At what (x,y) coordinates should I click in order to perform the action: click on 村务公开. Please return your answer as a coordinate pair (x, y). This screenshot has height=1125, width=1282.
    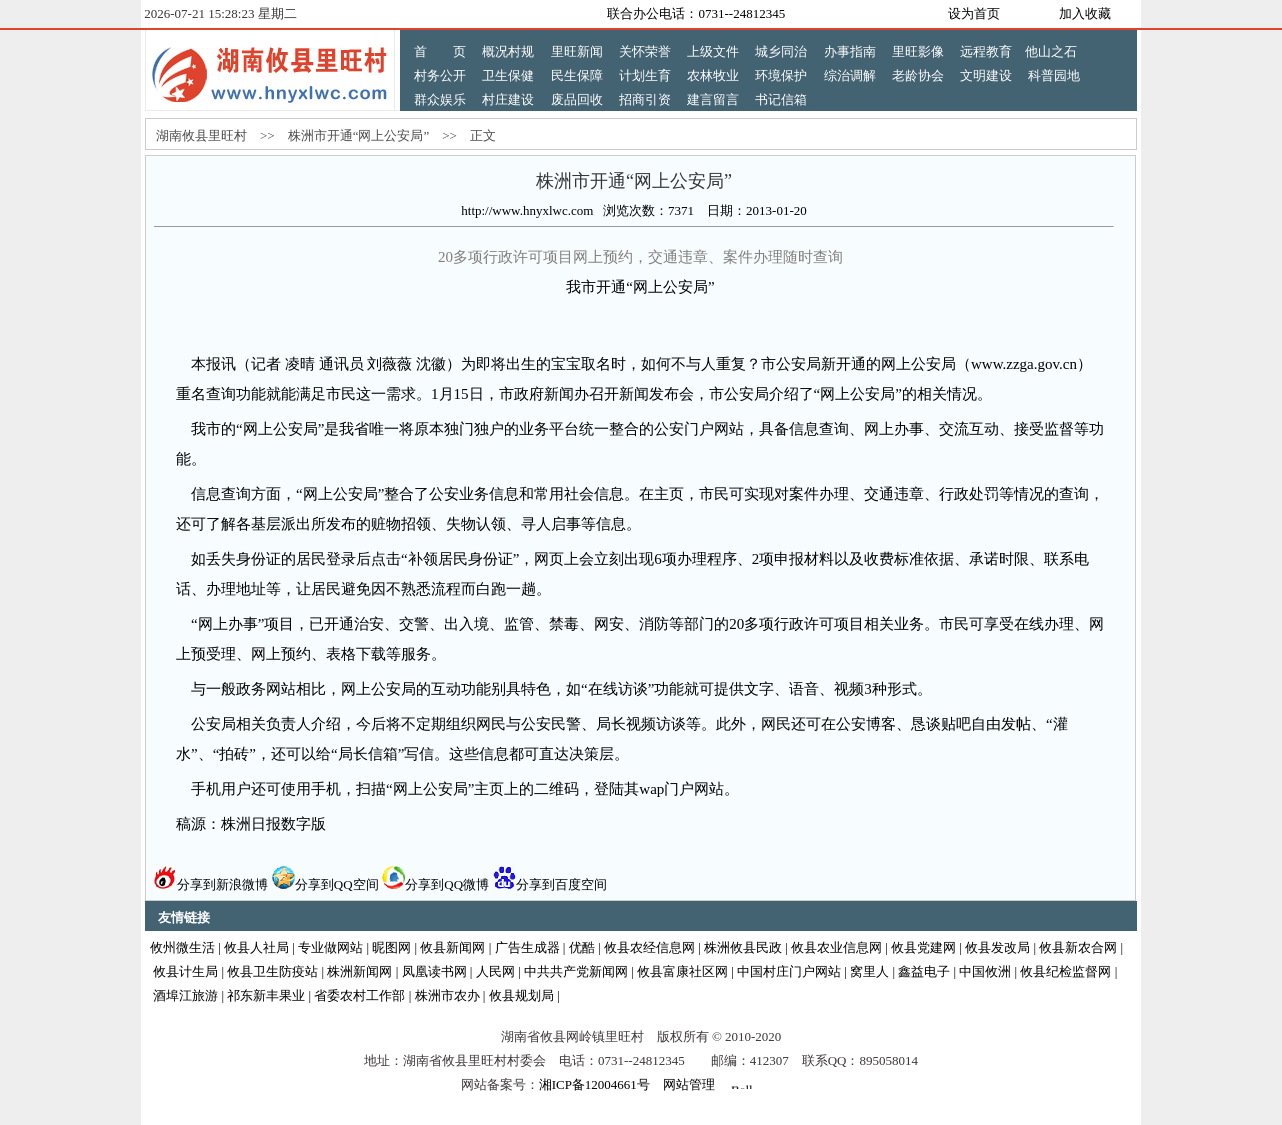
    Looking at the image, I should click on (440, 75).